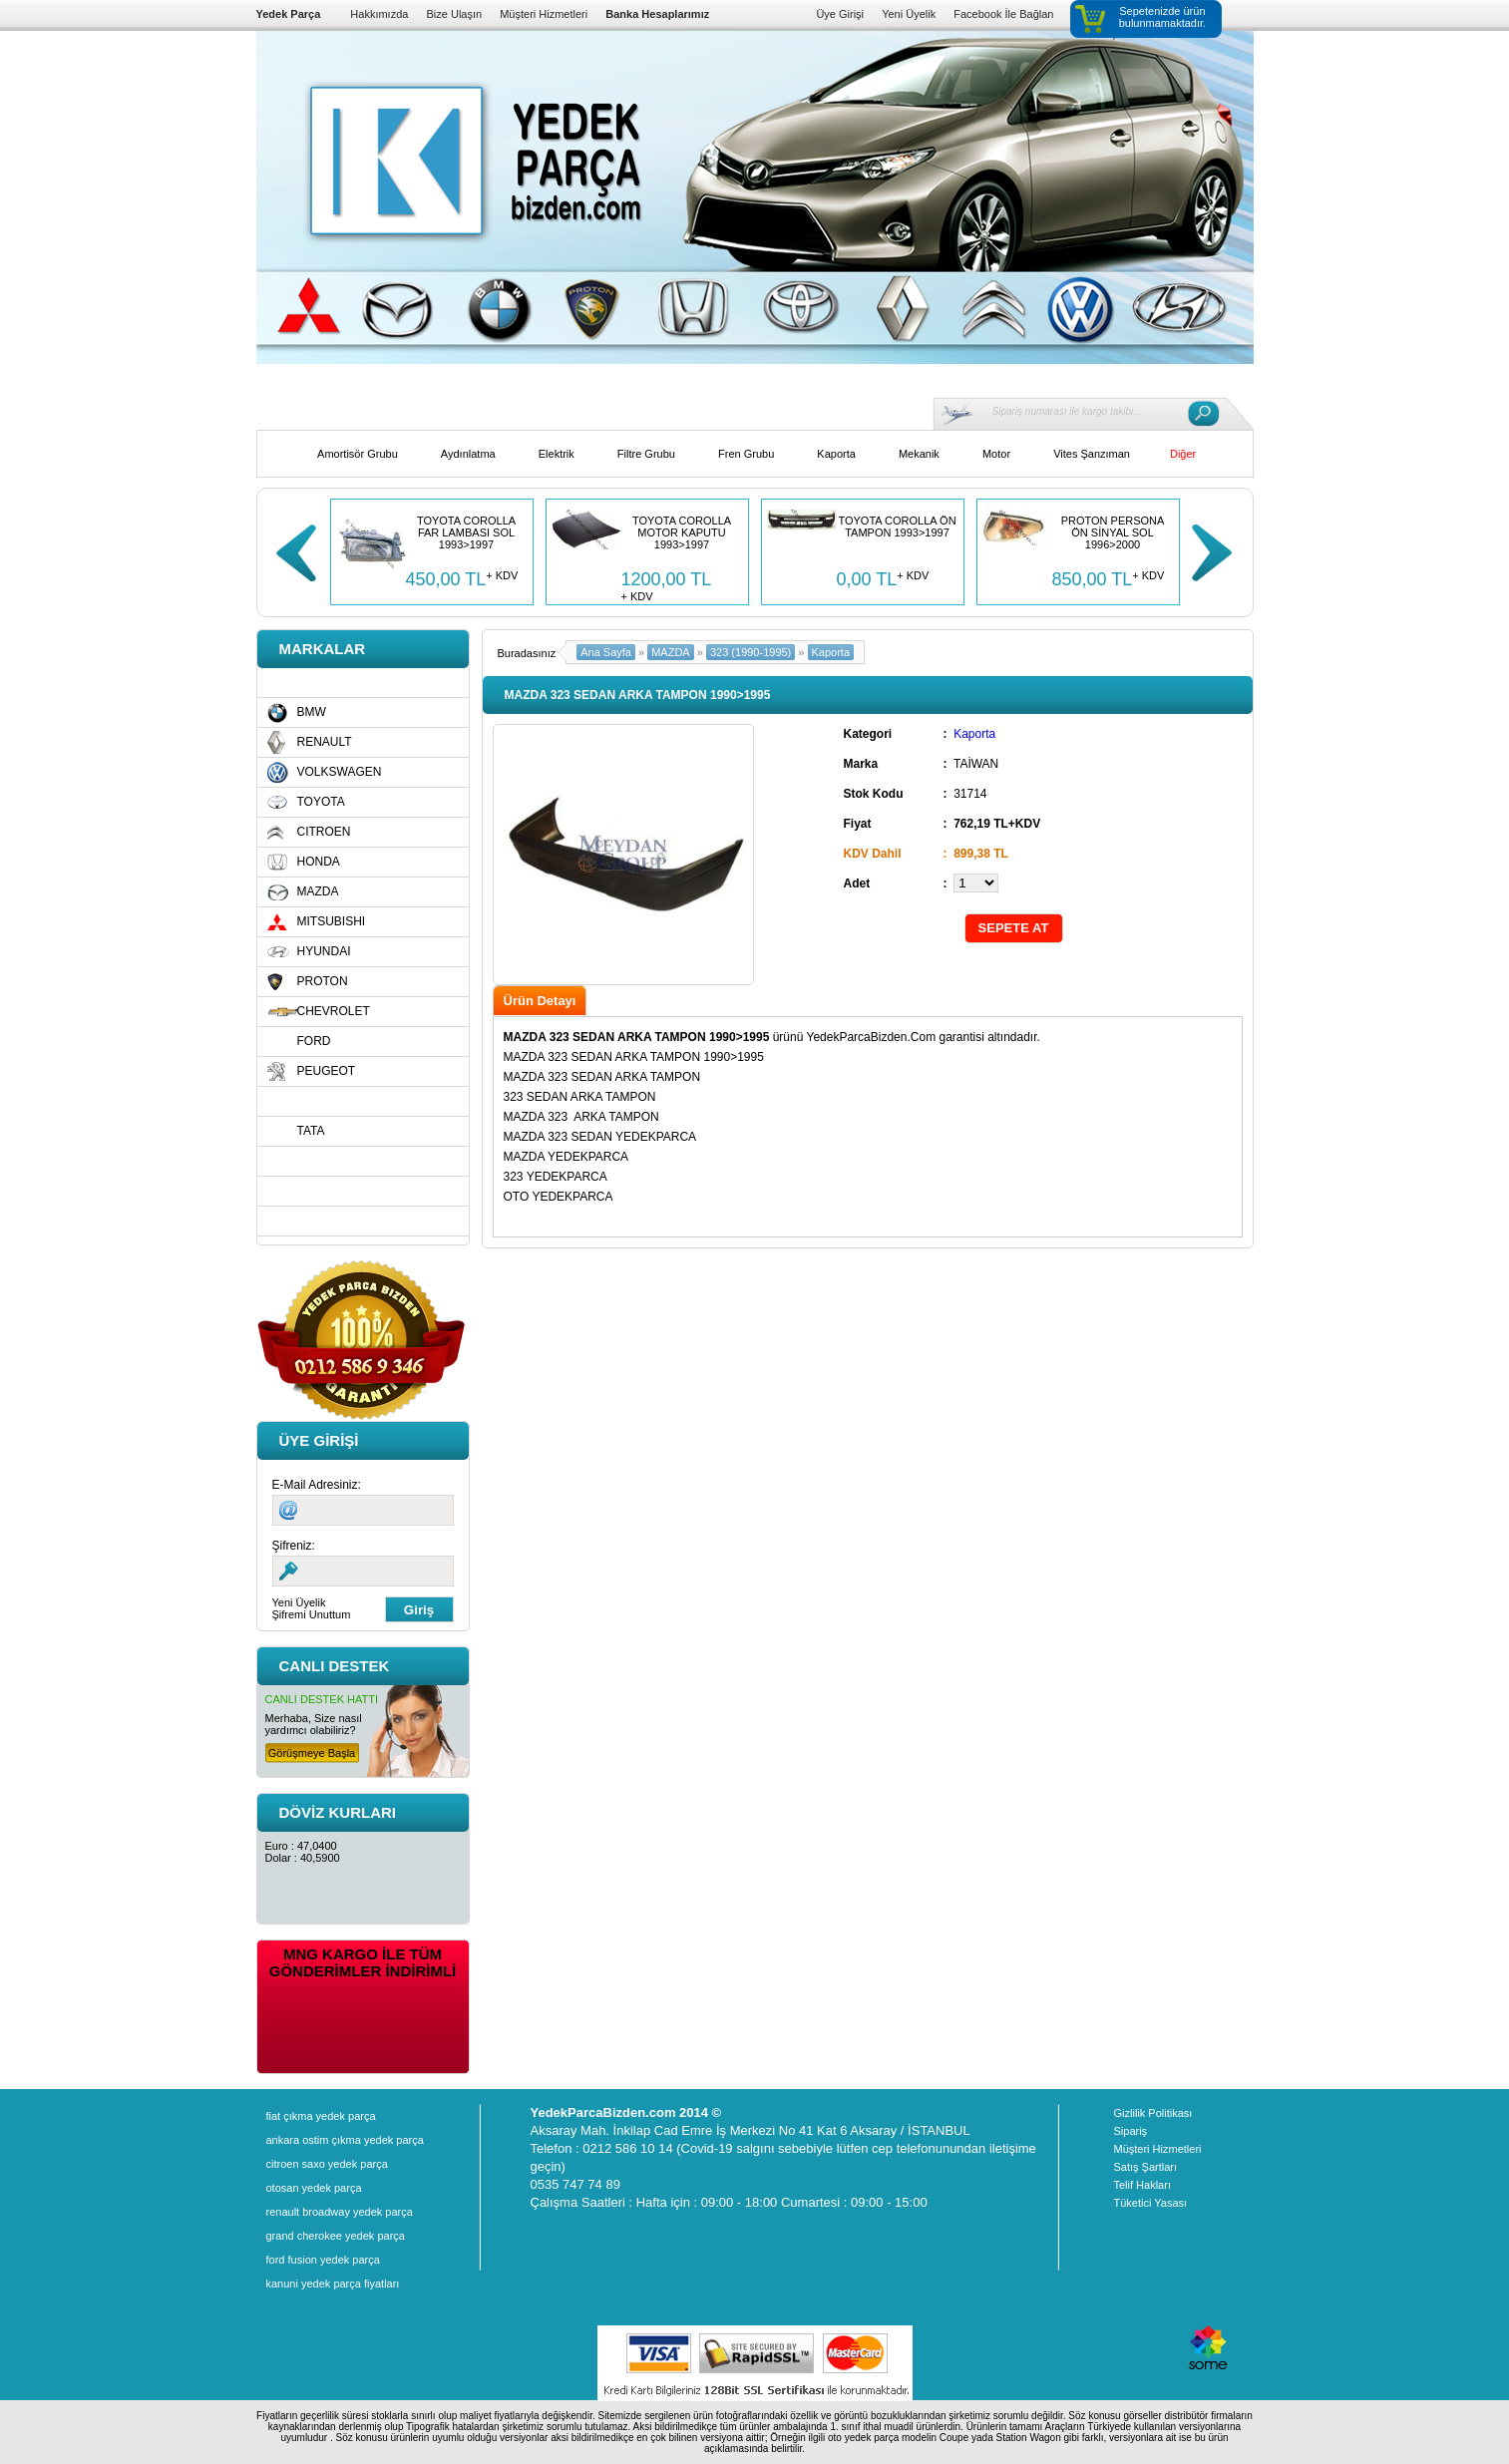 Image resolution: width=1509 pixels, height=2464 pixels. Describe the element at coordinates (316, 1485) in the screenshot. I see `E-Mail Adresiniz:` at that location.